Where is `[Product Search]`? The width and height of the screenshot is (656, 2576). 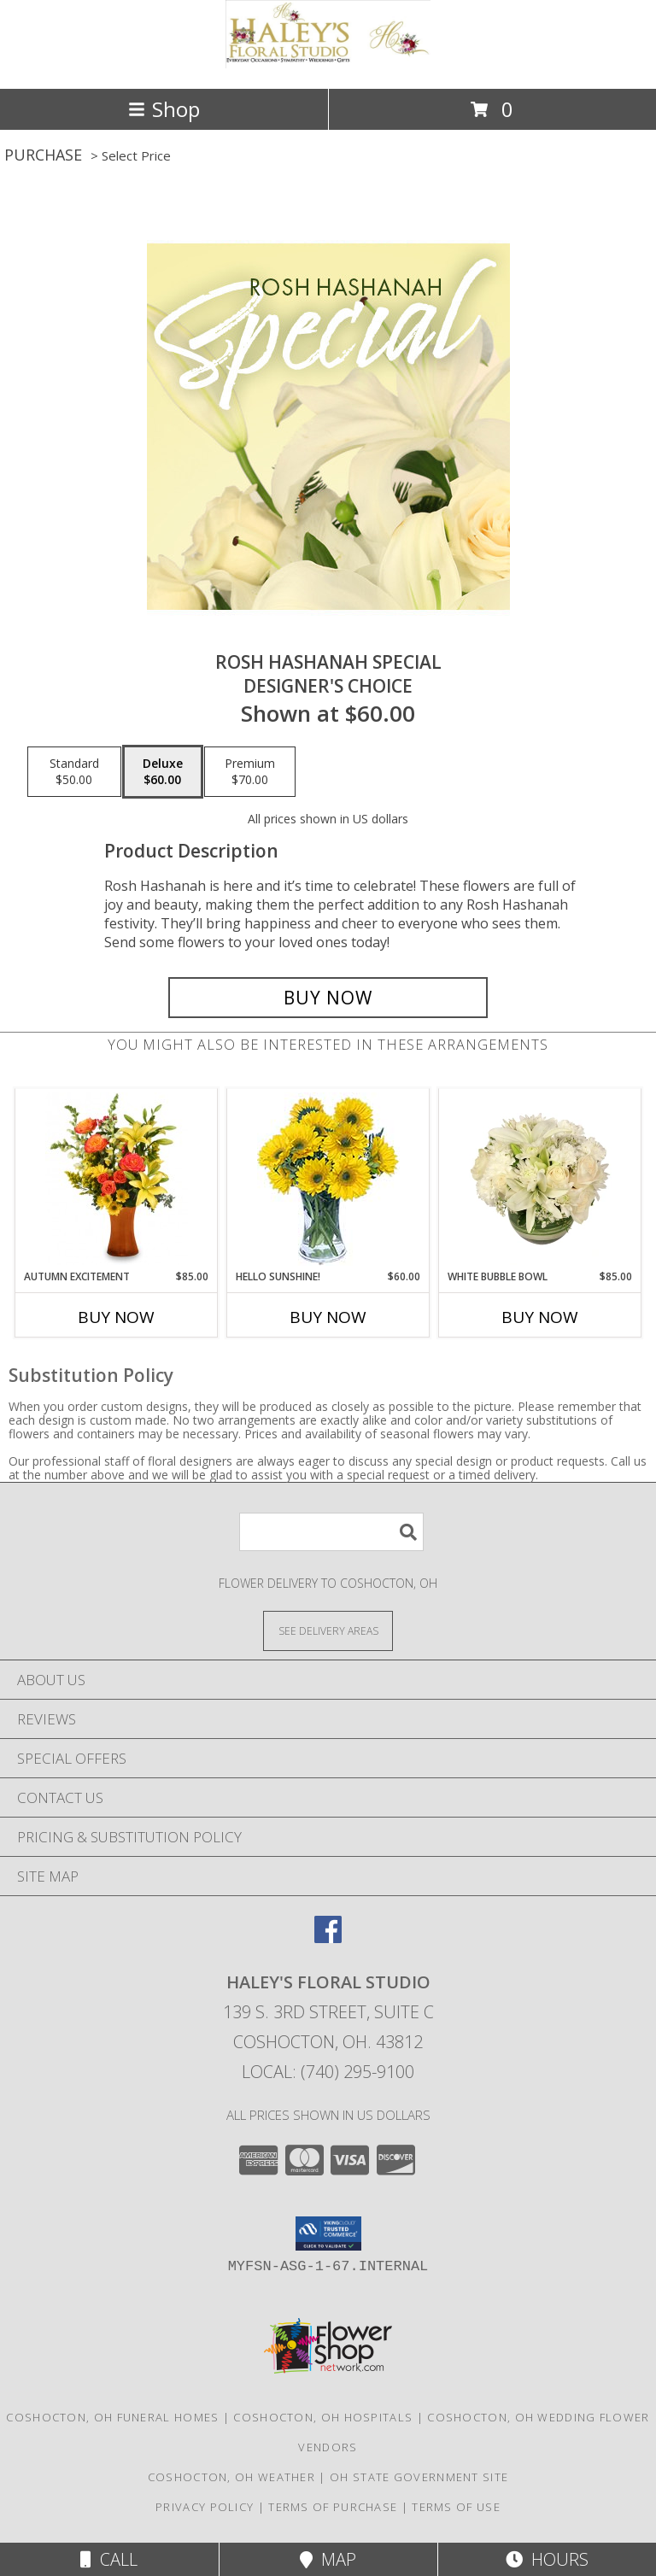
[Product Search] is located at coordinates (331, 1532).